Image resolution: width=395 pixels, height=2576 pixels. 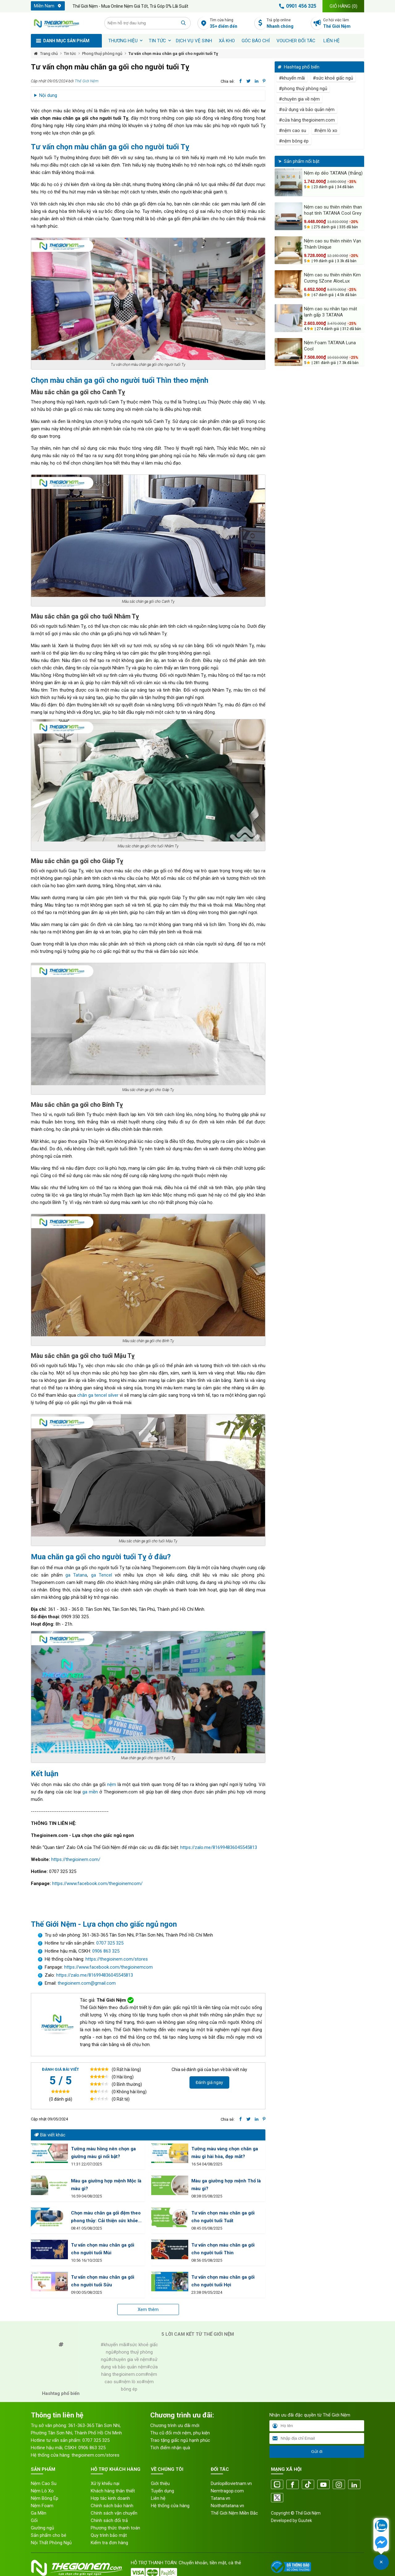 What do you see at coordinates (76, 1575) in the screenshot?
I see `ga Tatana` at bounding box center [76, 1575].